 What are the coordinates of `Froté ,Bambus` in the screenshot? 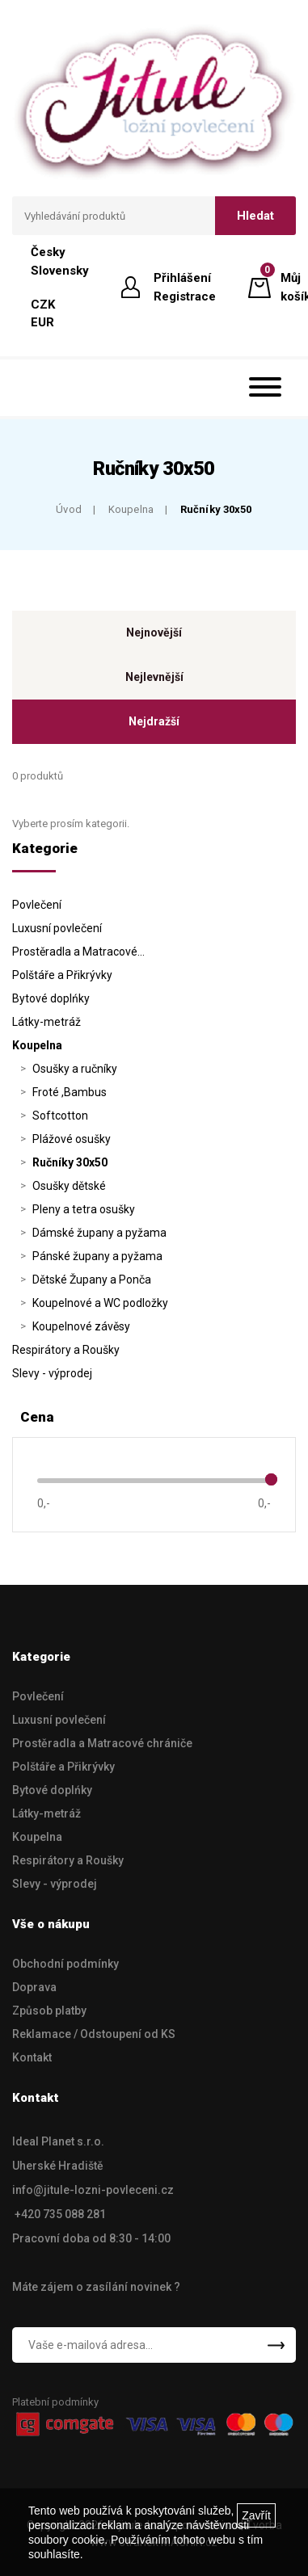 It's located at (69, 1092).